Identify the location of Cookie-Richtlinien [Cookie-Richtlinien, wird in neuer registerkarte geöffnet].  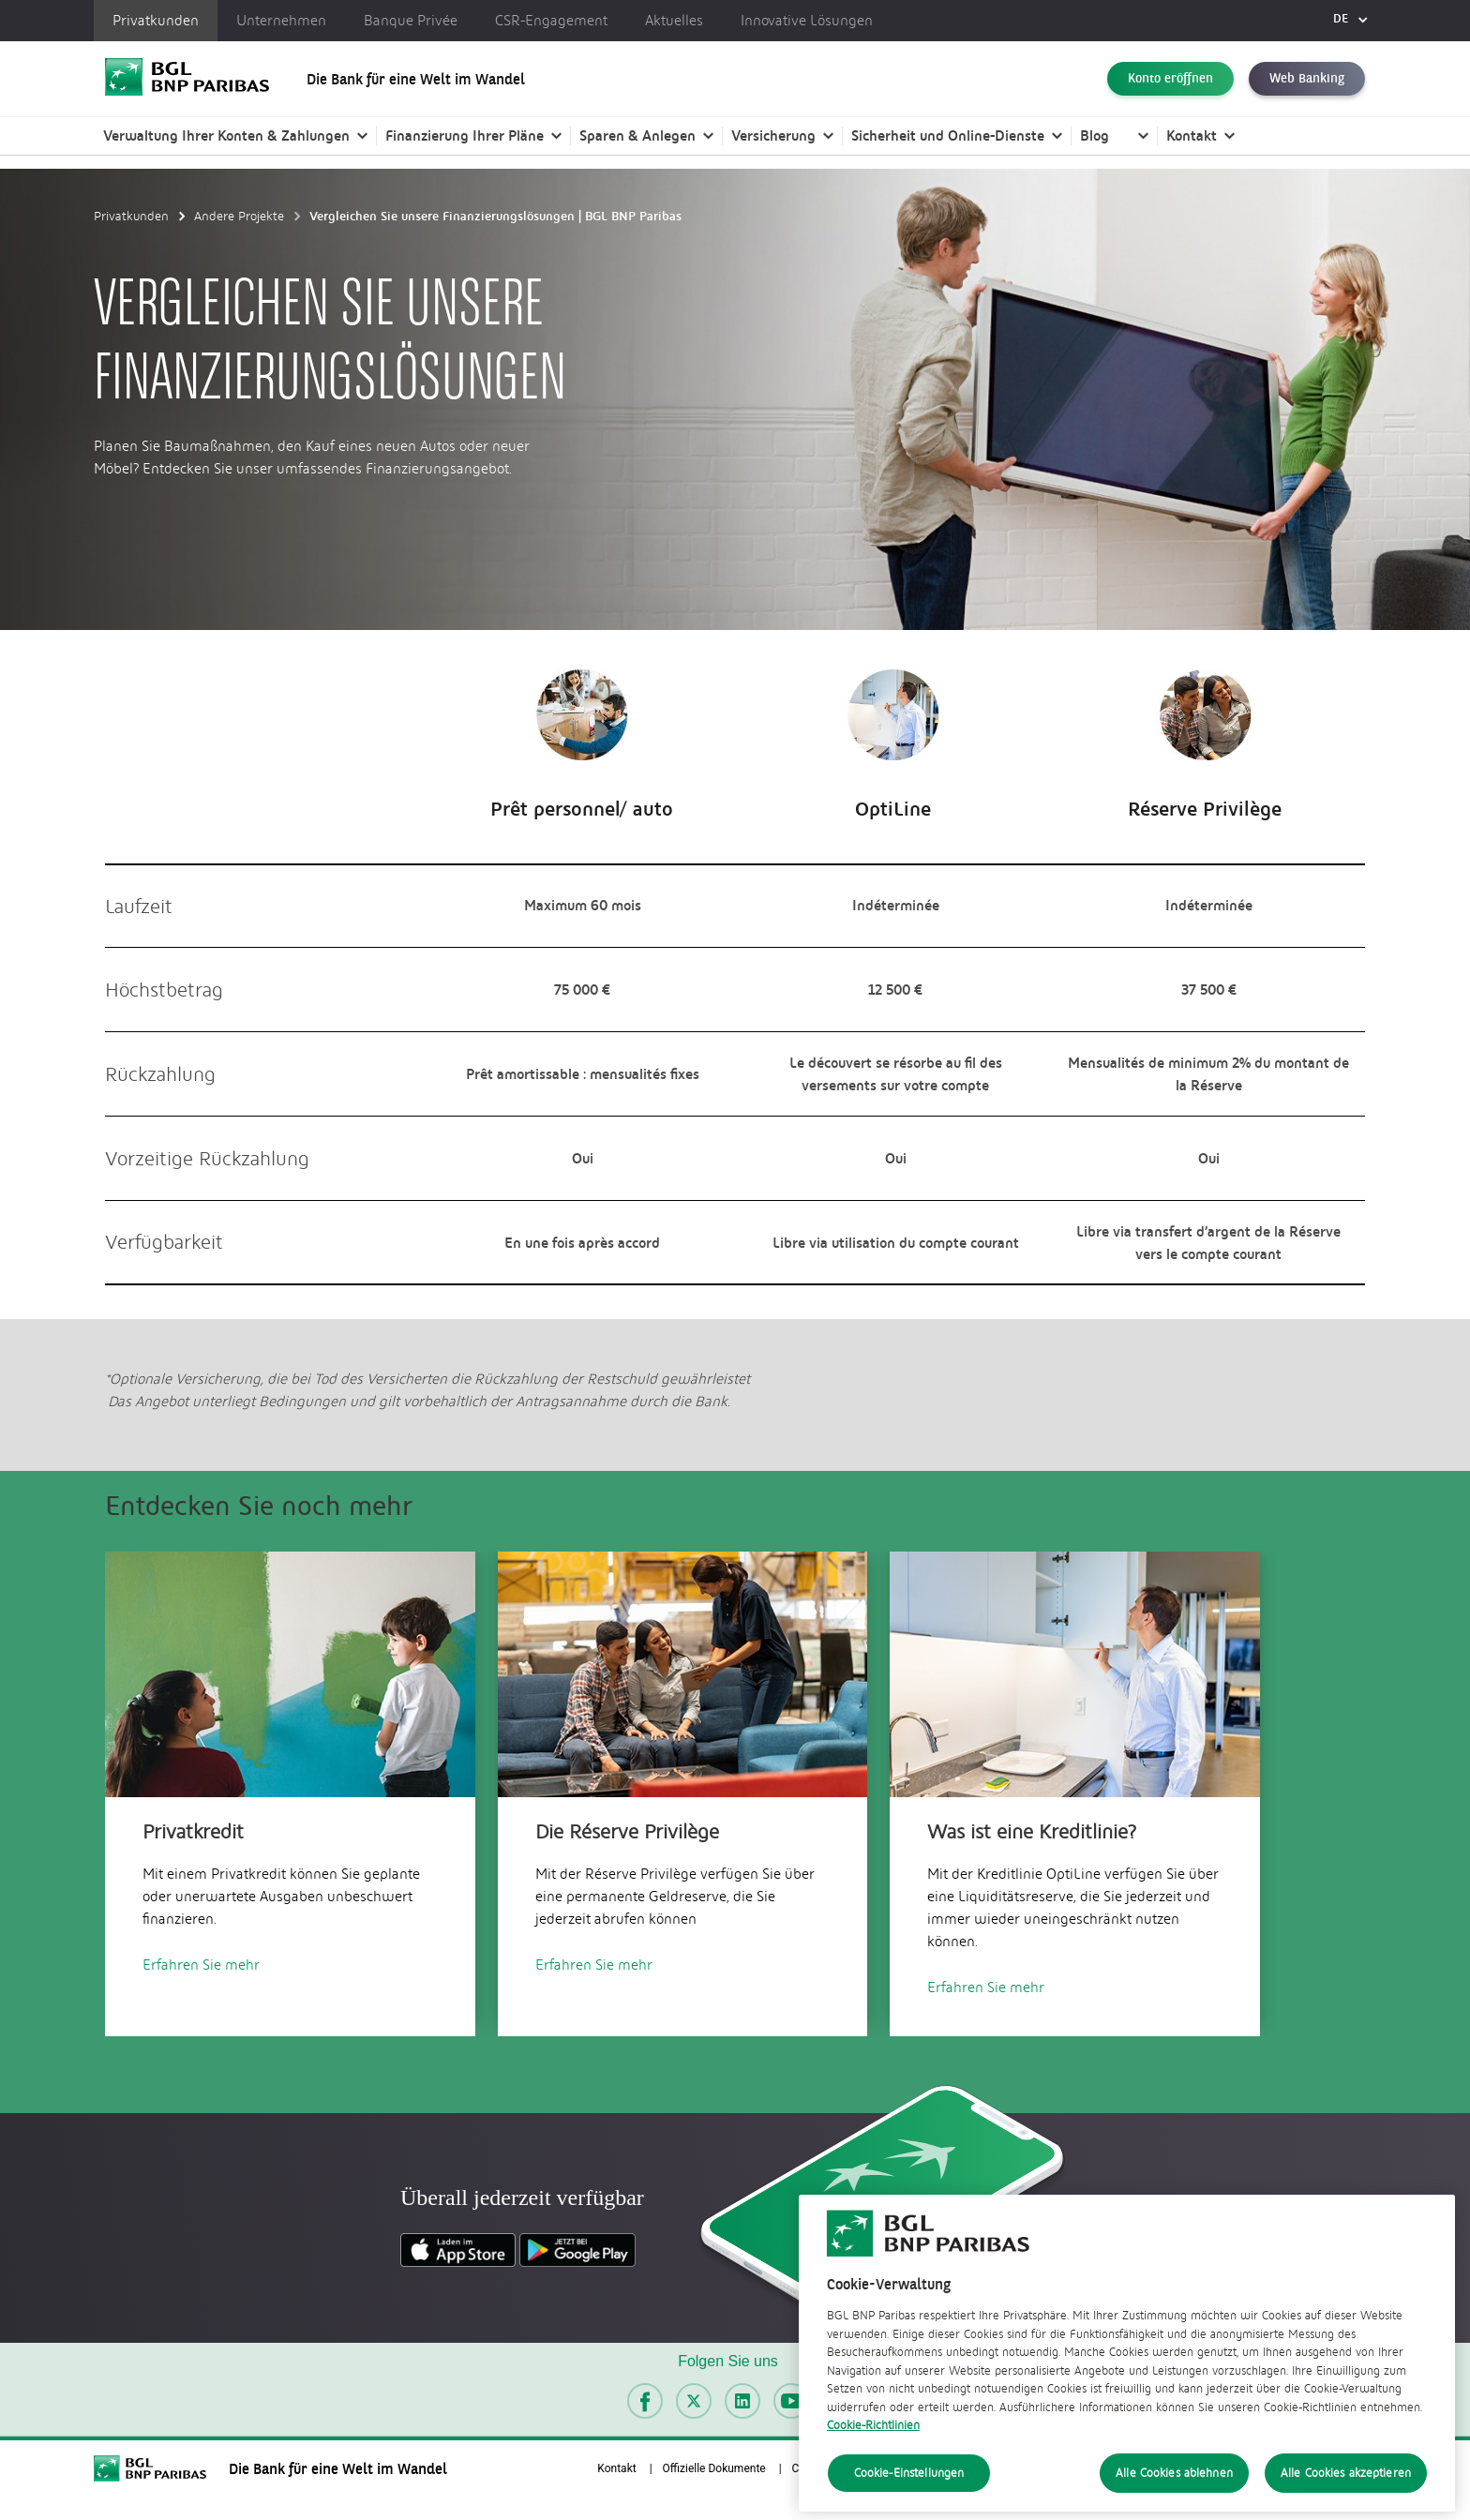
(873, 2483).